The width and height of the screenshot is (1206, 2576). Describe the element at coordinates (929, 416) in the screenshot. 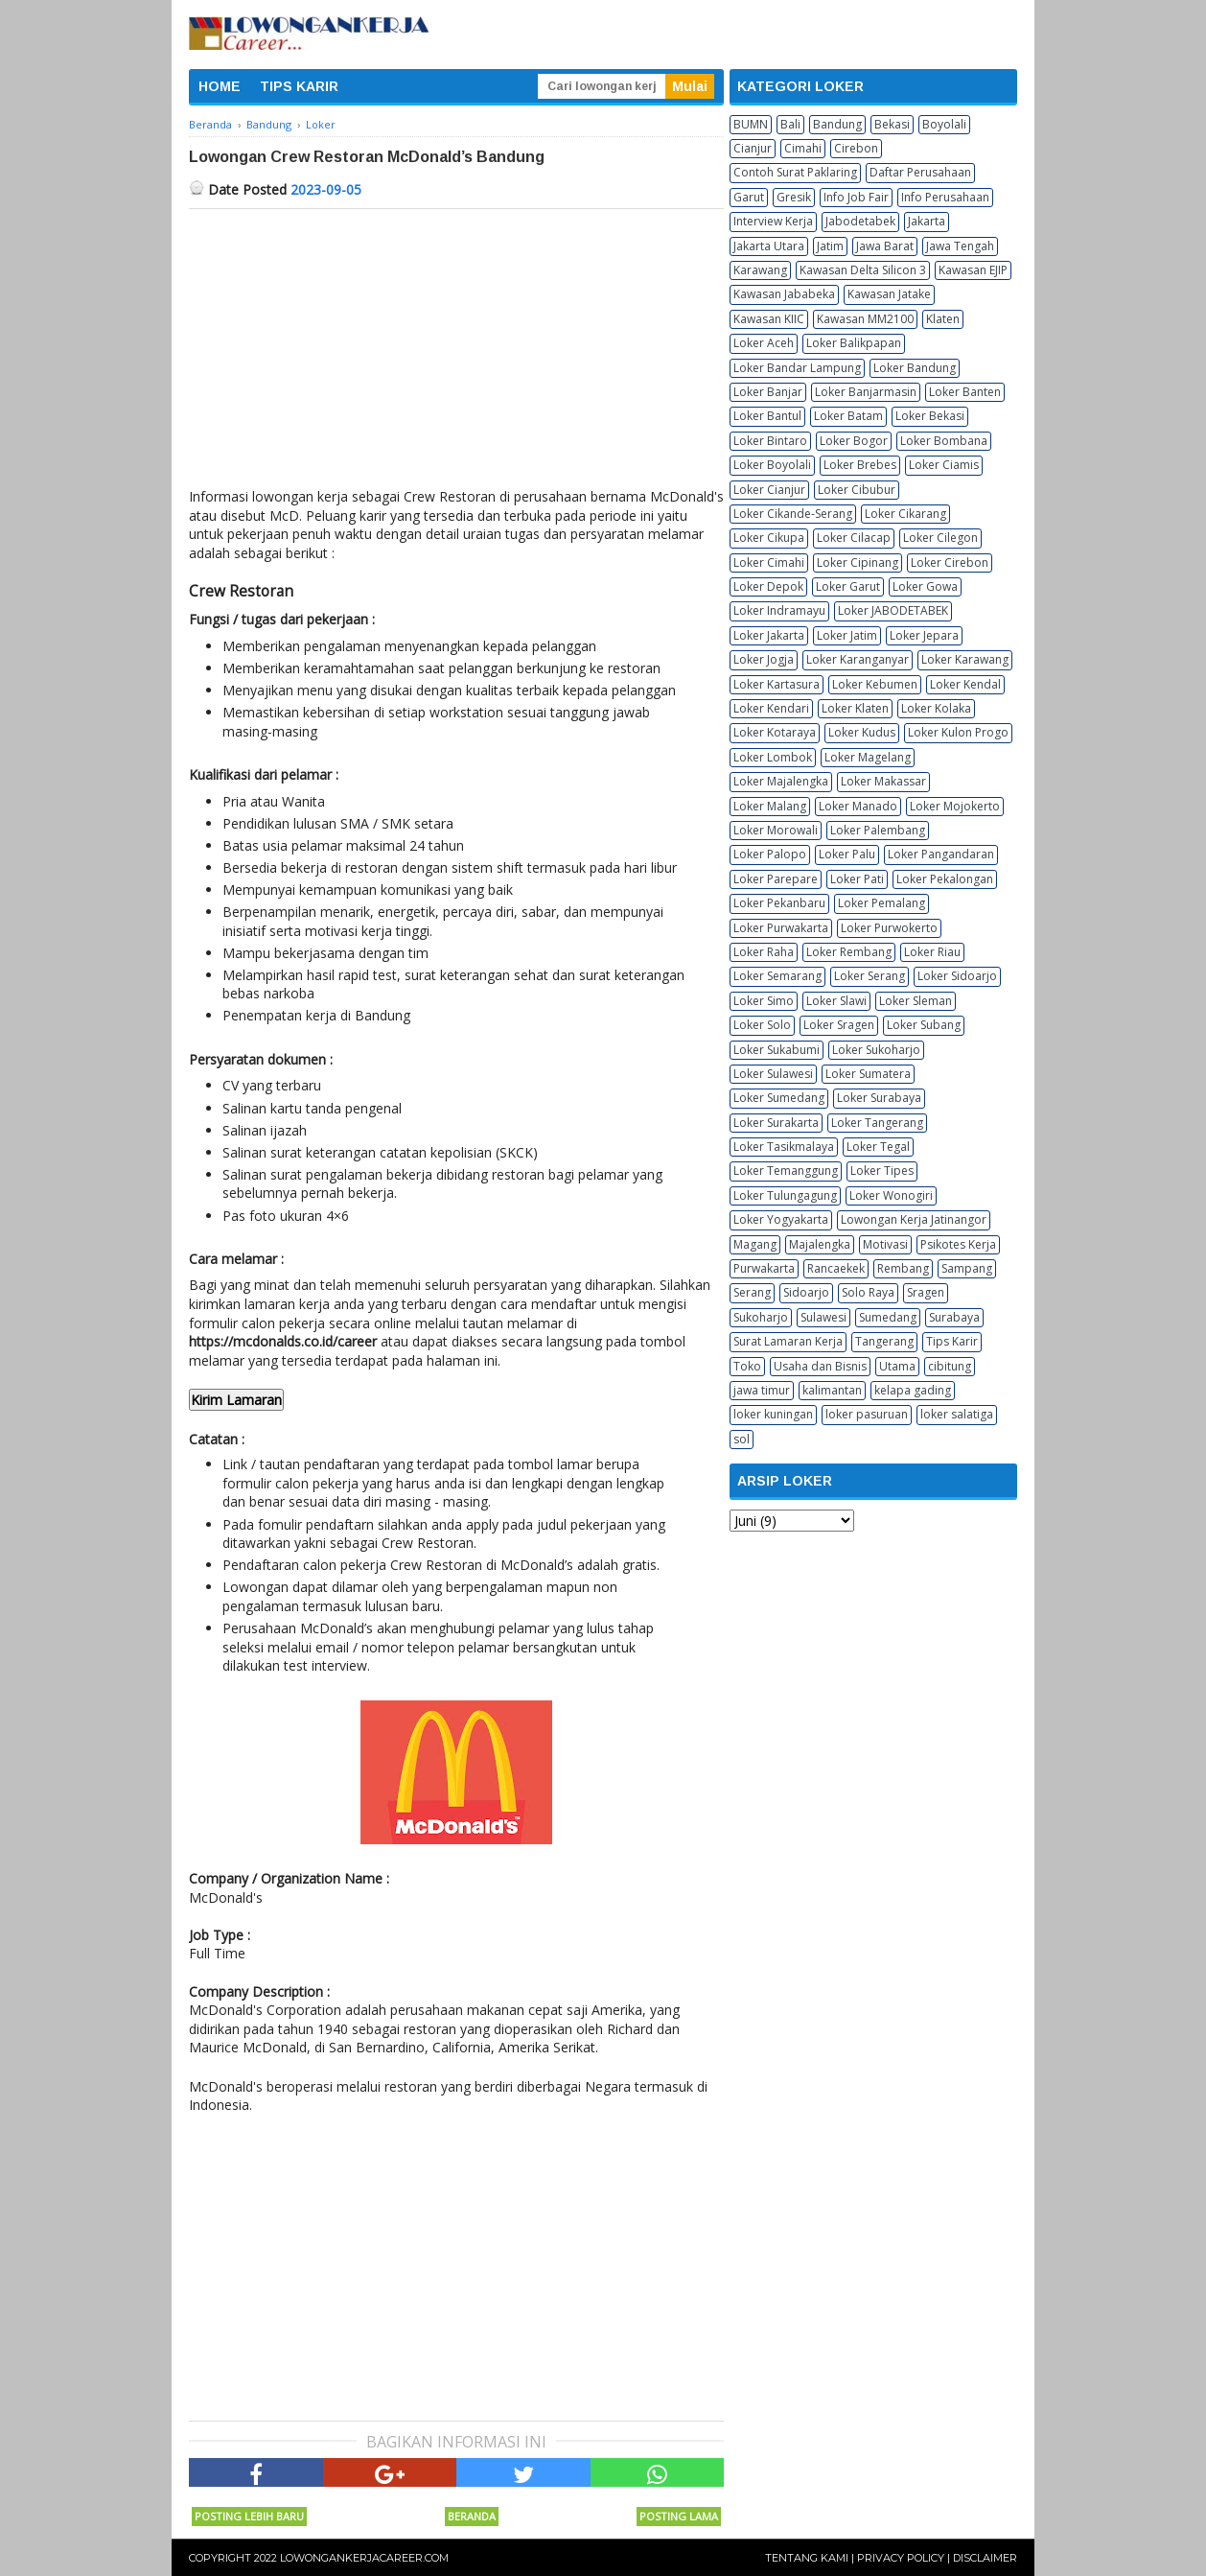

I see `Loker Bekasi` at that location.